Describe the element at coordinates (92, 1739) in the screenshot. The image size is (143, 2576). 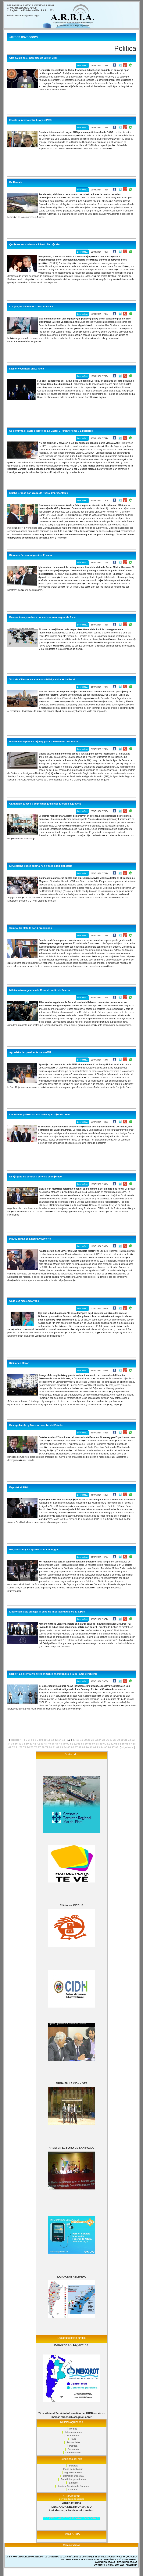
I see `22` at that location.